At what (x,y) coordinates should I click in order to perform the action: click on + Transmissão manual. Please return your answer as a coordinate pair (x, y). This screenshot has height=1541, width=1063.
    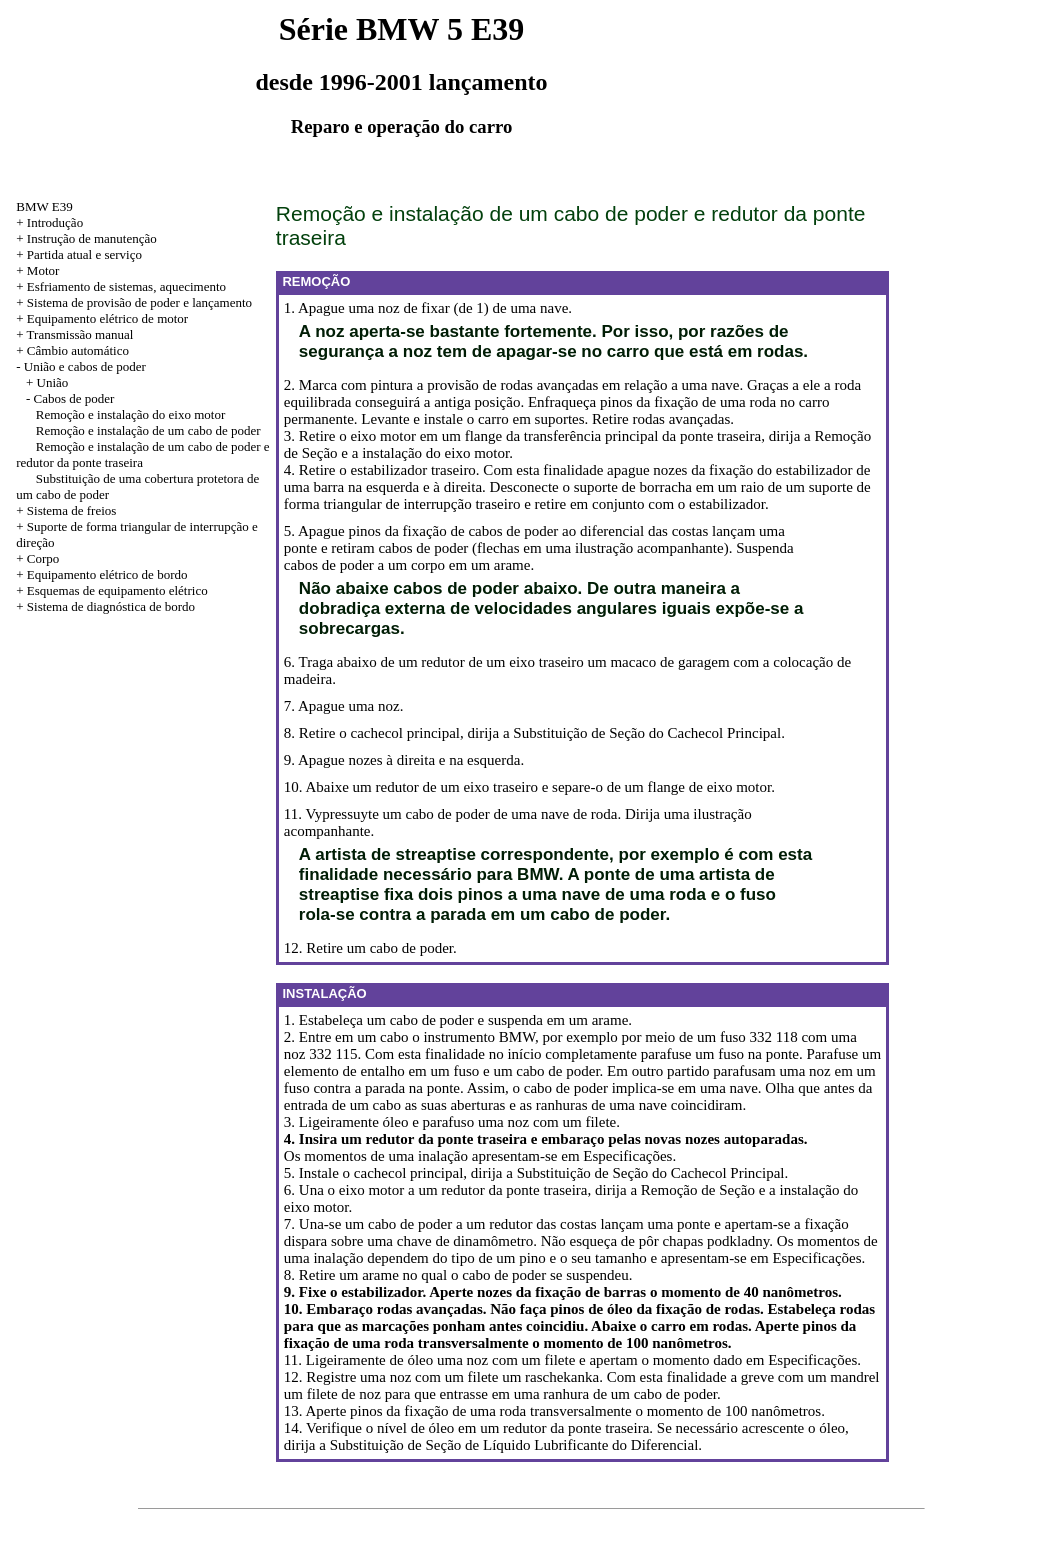
    Looking at the image, I should click on (74, 334).